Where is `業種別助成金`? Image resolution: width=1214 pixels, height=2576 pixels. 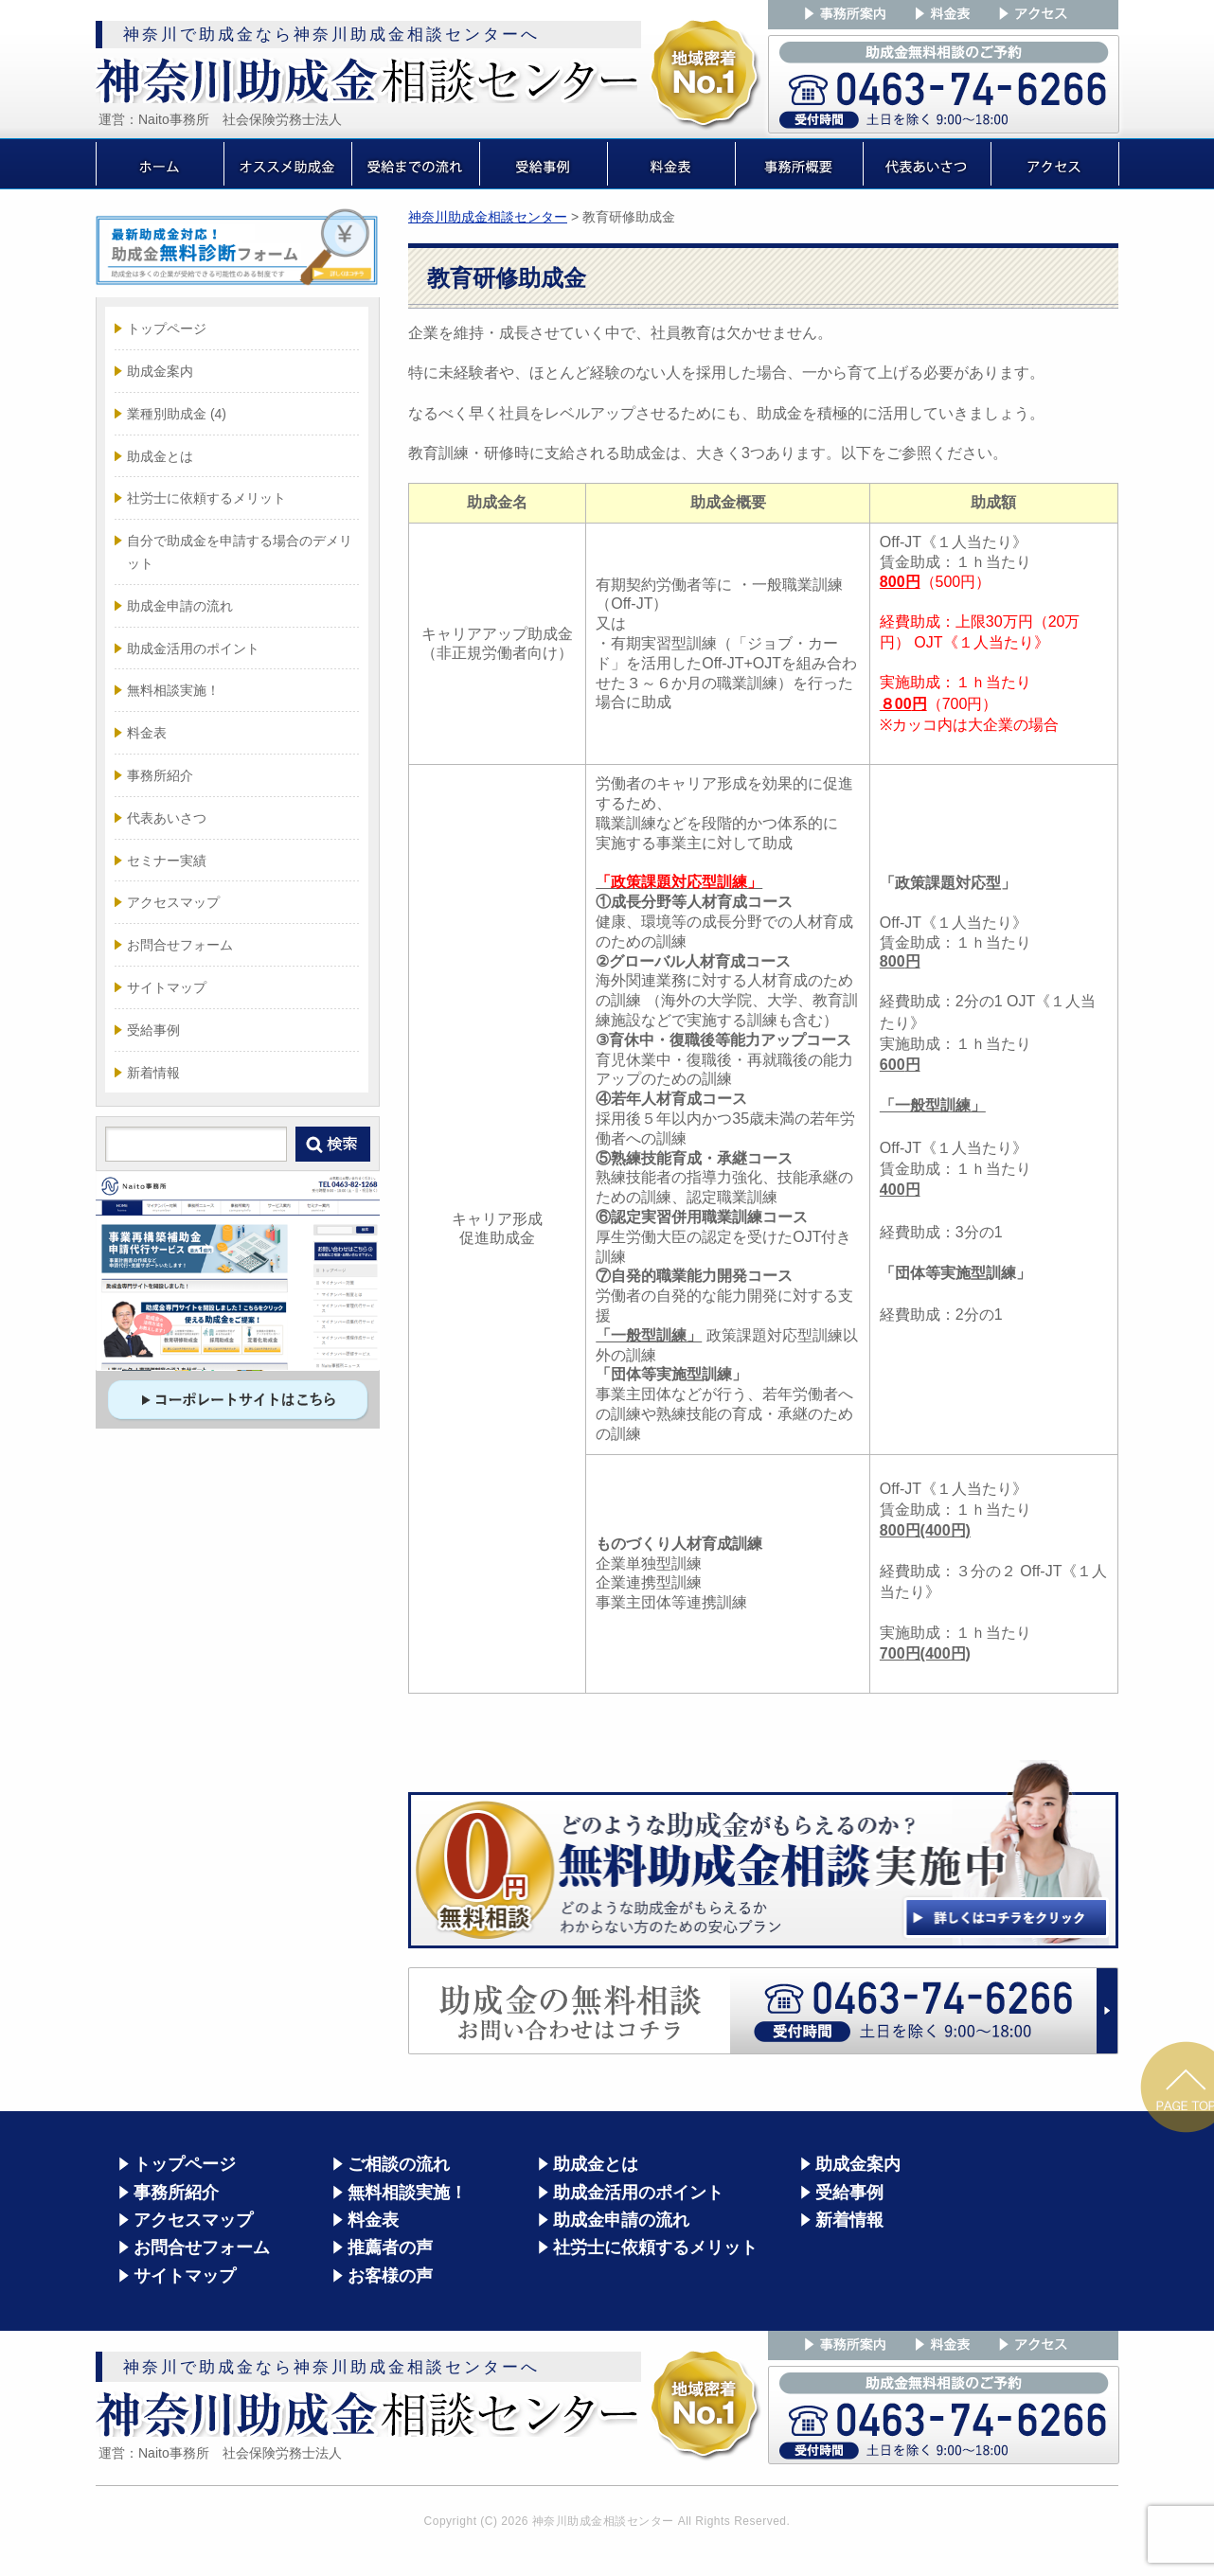 業種別助成金 is located at coordinates (176, 413).